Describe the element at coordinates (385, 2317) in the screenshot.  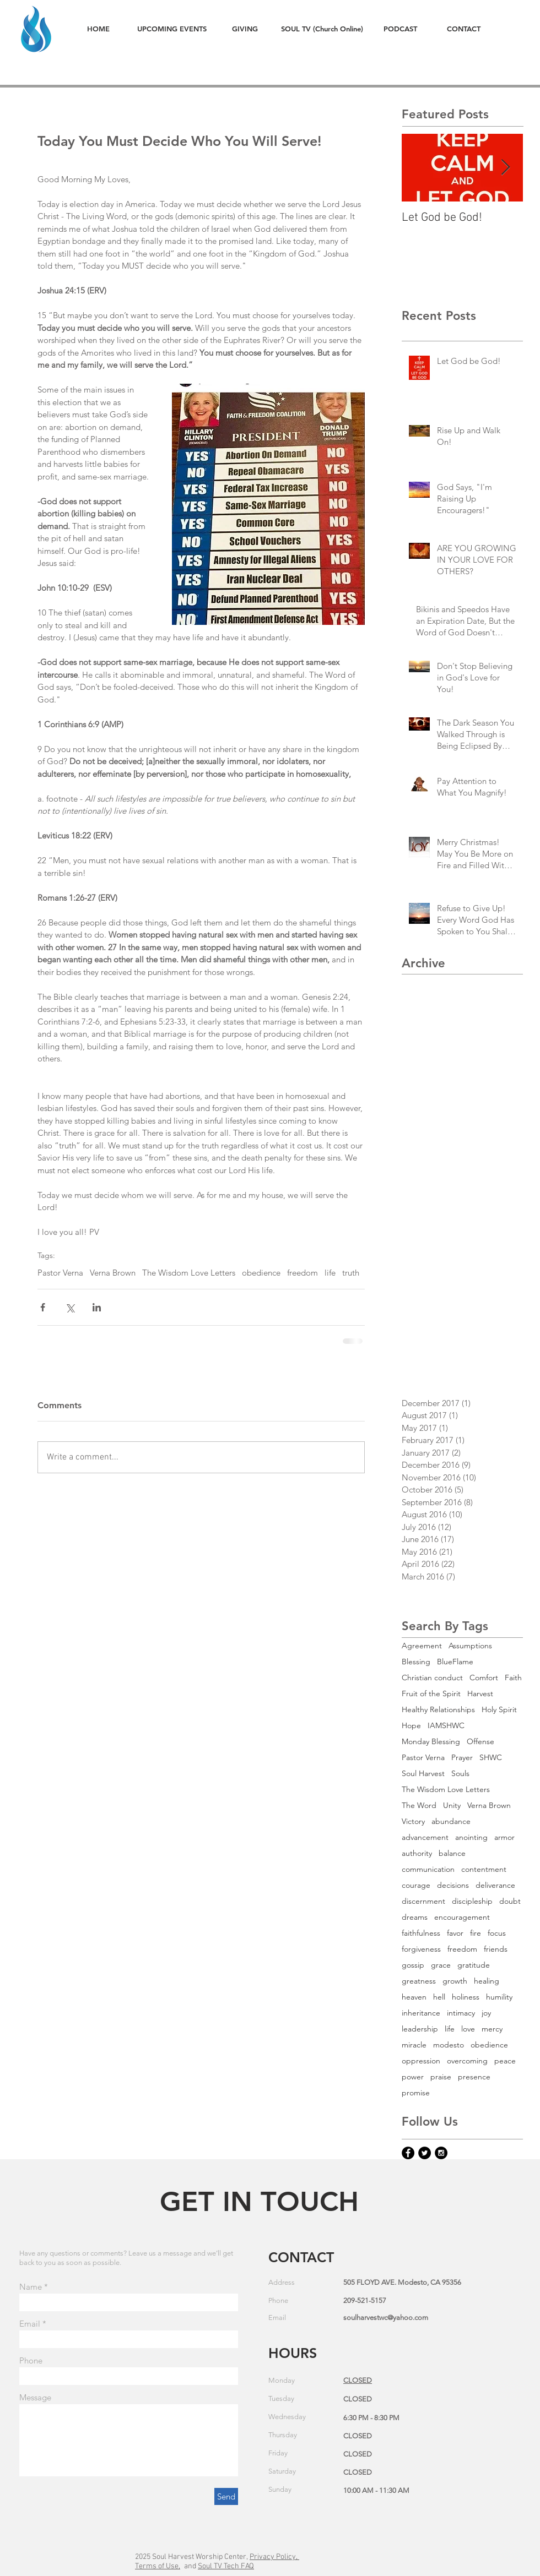
I see `soulharvestwc@yahoo.com` at that location.